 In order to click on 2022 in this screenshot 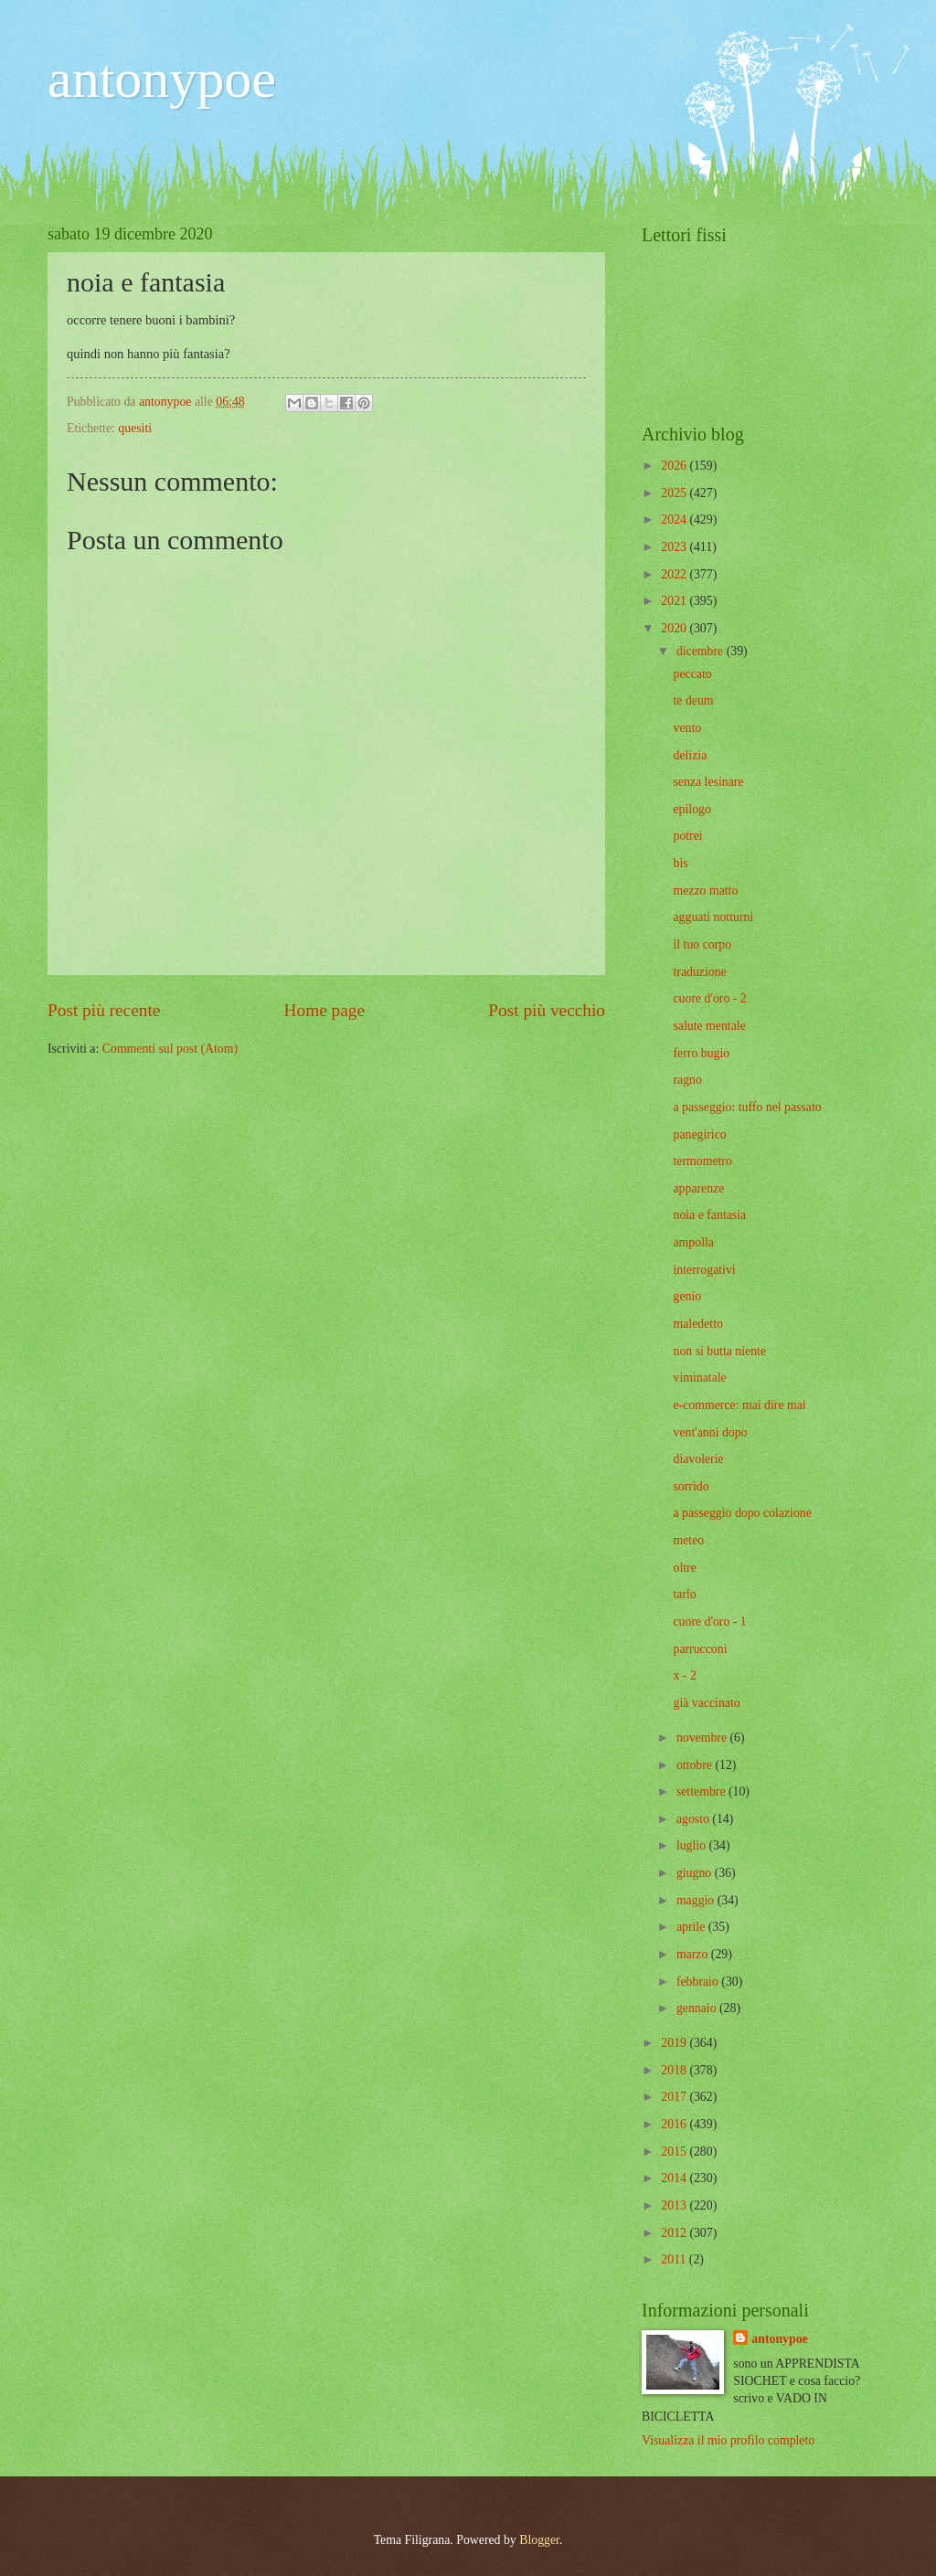, I will do `click(675, 574)`.